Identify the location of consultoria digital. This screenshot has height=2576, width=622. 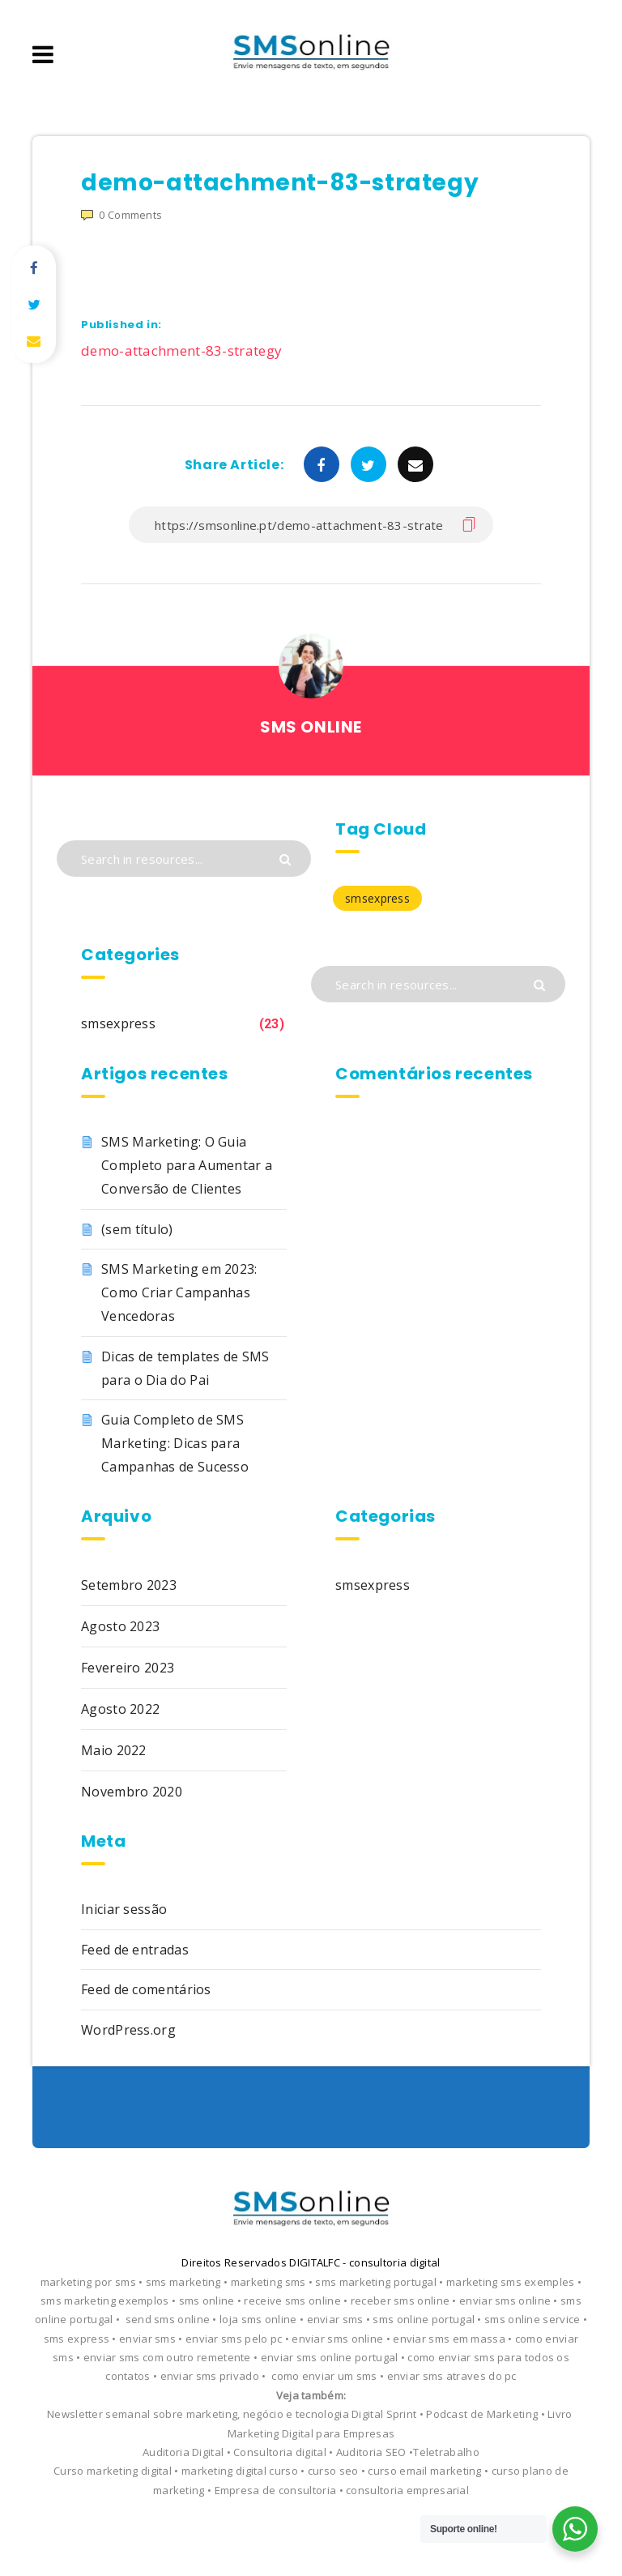
(395, 2262).